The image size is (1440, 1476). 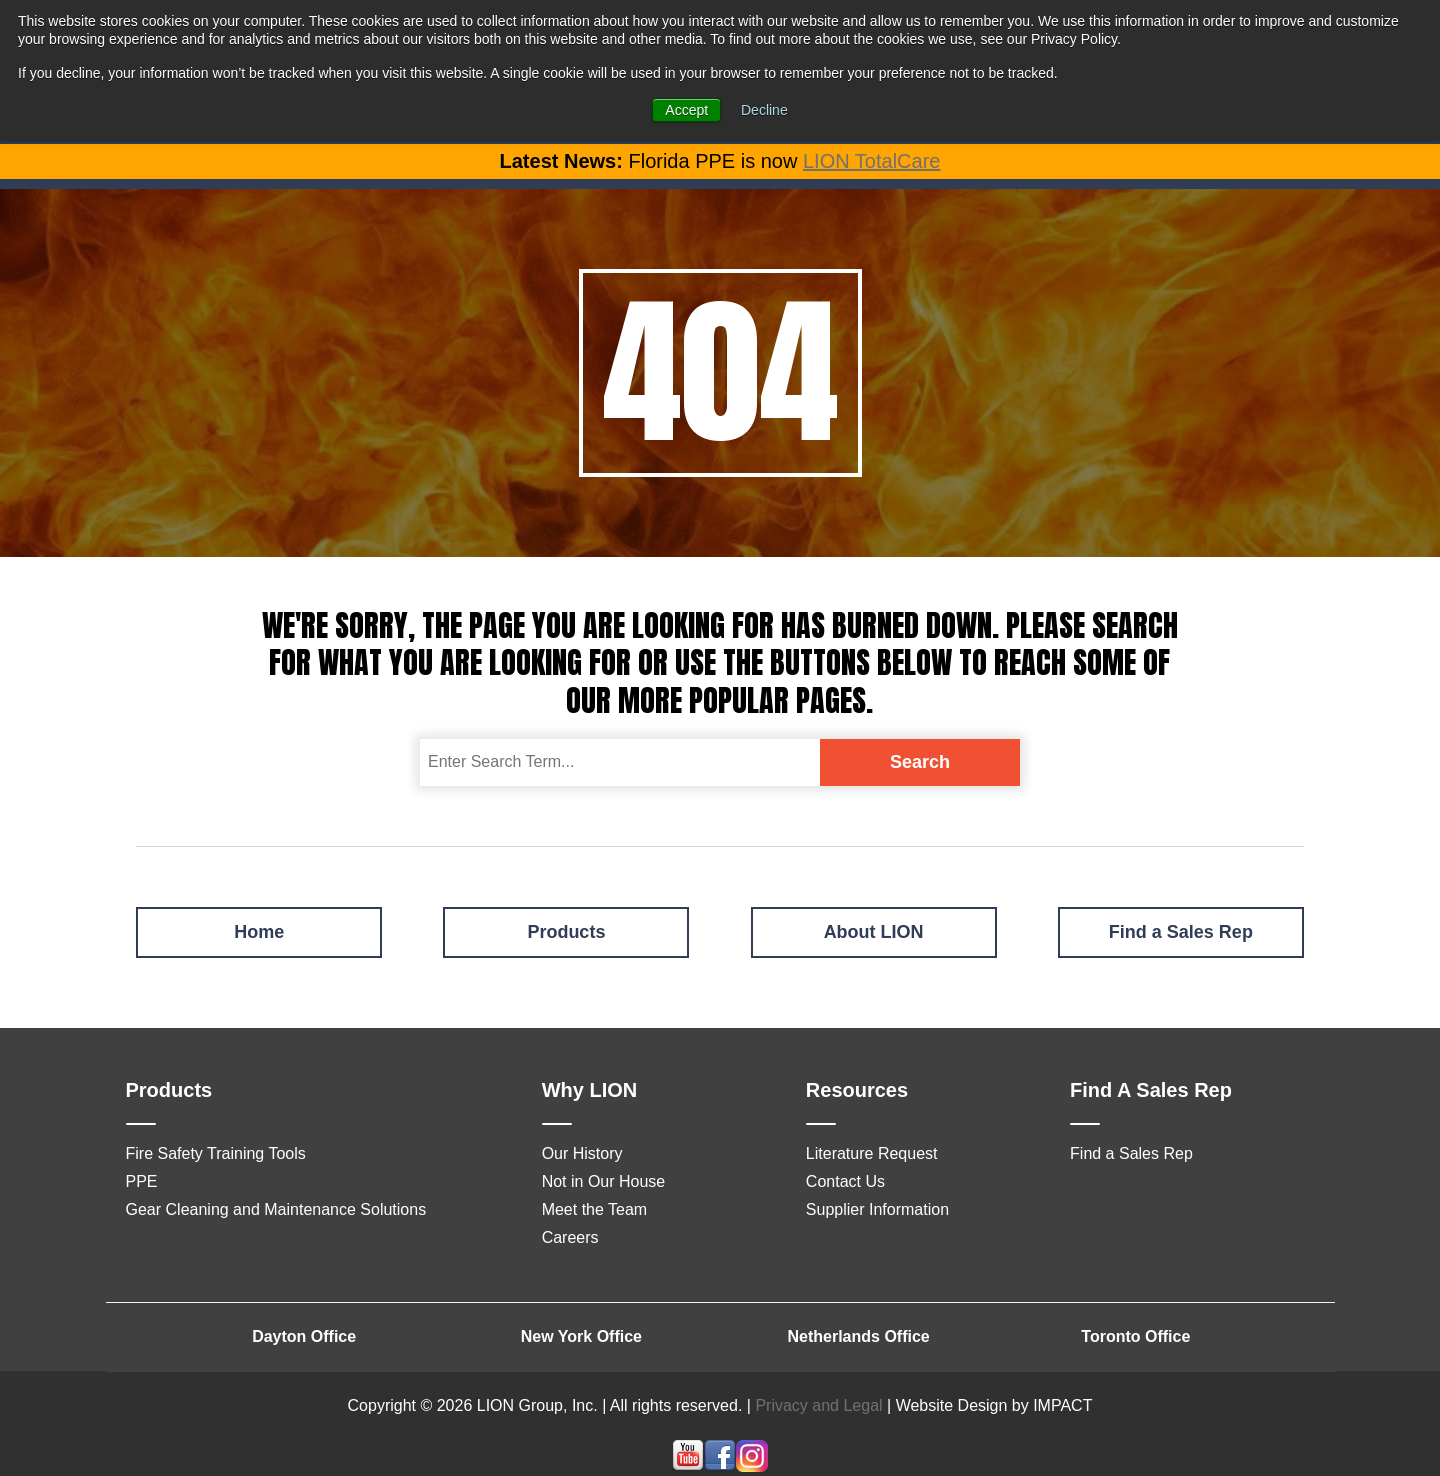 I want to click on Products, so click(x=566, y=932).